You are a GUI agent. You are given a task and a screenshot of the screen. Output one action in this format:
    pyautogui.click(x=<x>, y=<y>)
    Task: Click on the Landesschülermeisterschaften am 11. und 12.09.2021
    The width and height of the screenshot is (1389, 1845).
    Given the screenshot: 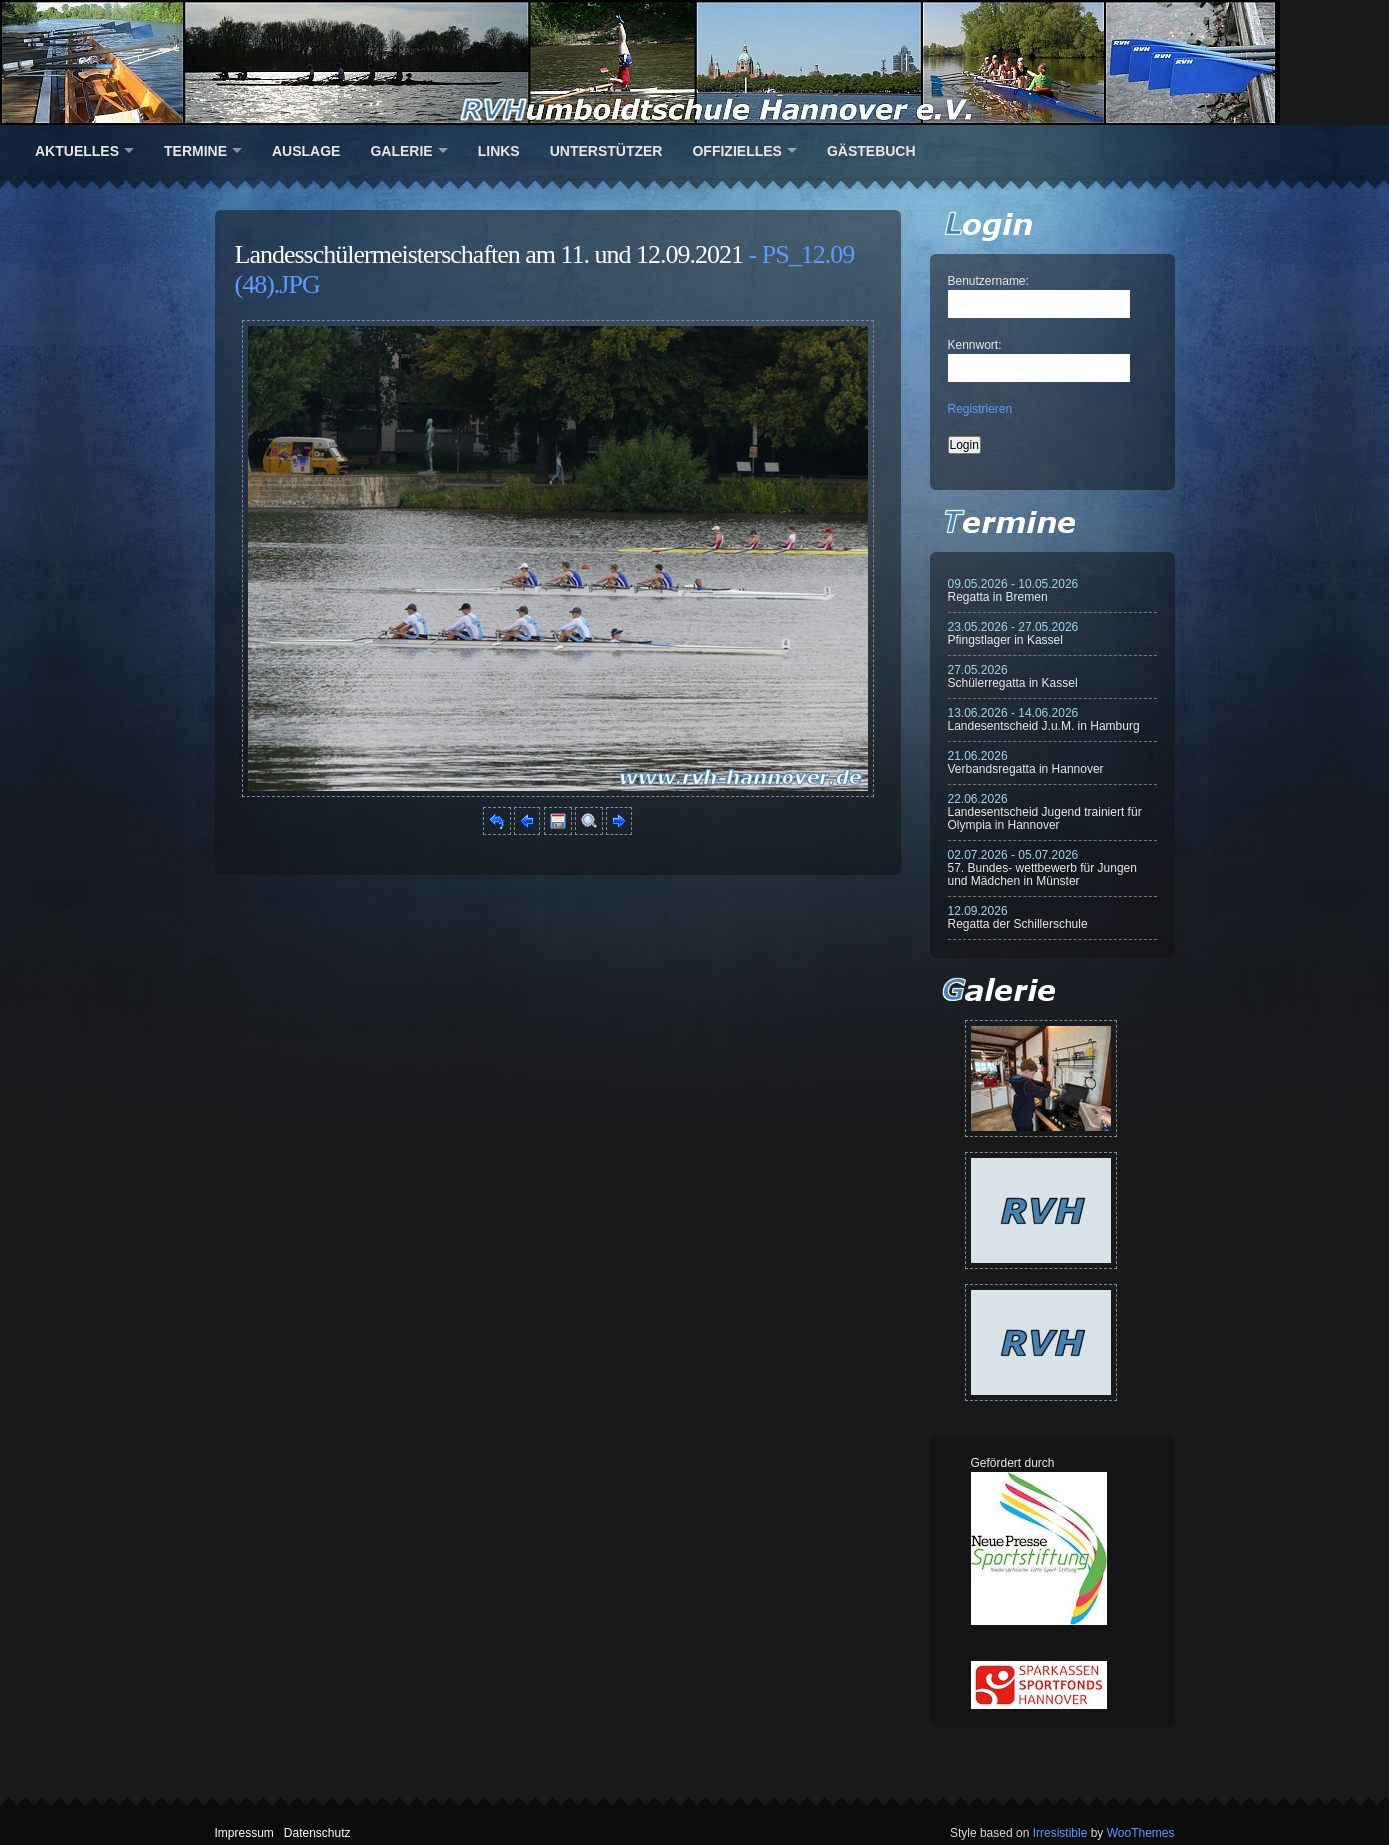 What is the action you would take?
    pyautogui.click(x=489, y=254)
    